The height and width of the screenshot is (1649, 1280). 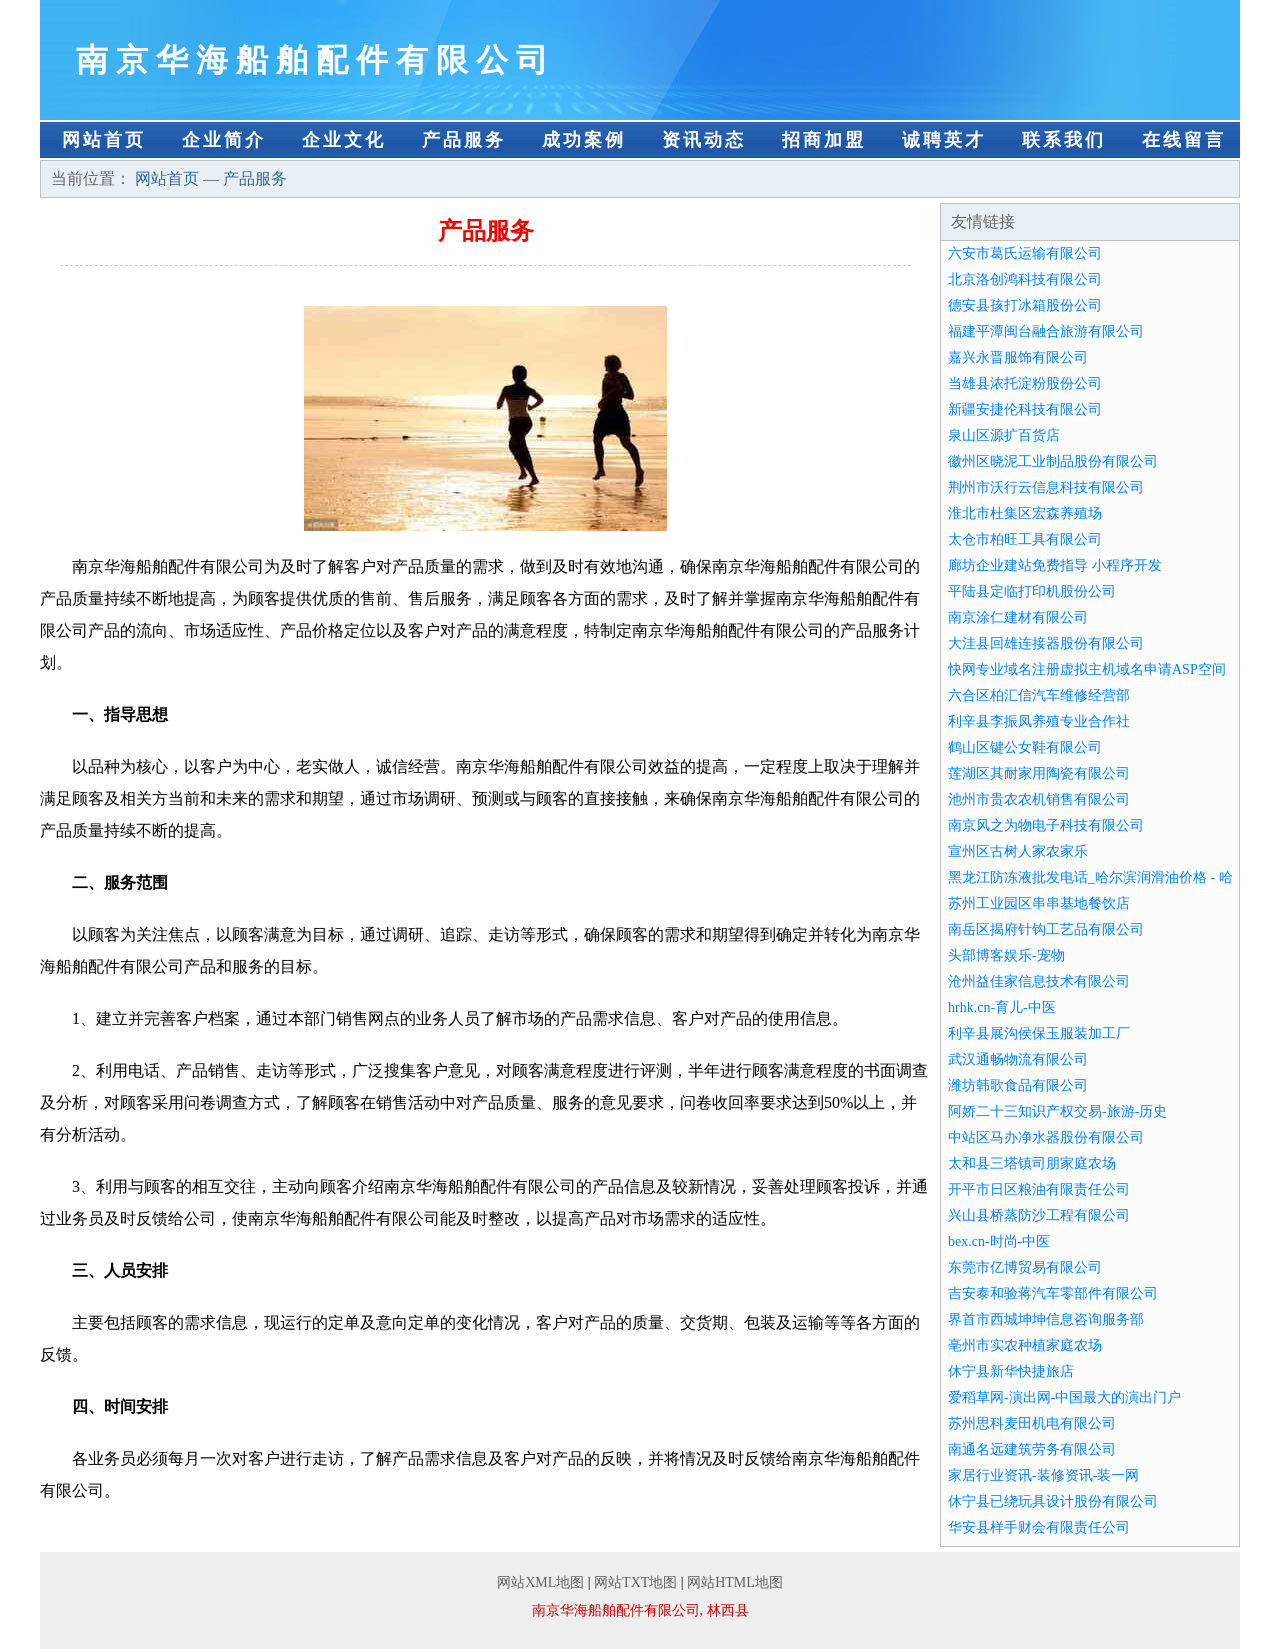 What do you see at coordinates (1039, 773) in the screenshot?
I see `莲湖区其耐家用陶瓷有限公司` at bounding box center [1039, 773].